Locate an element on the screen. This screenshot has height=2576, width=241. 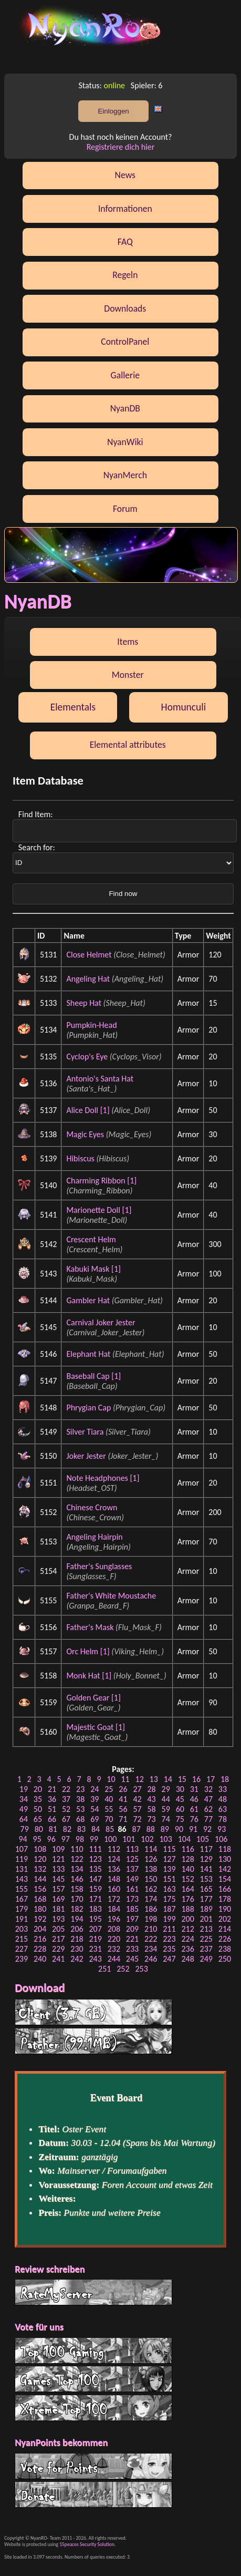
185 is located at coordinates (132, 1909).